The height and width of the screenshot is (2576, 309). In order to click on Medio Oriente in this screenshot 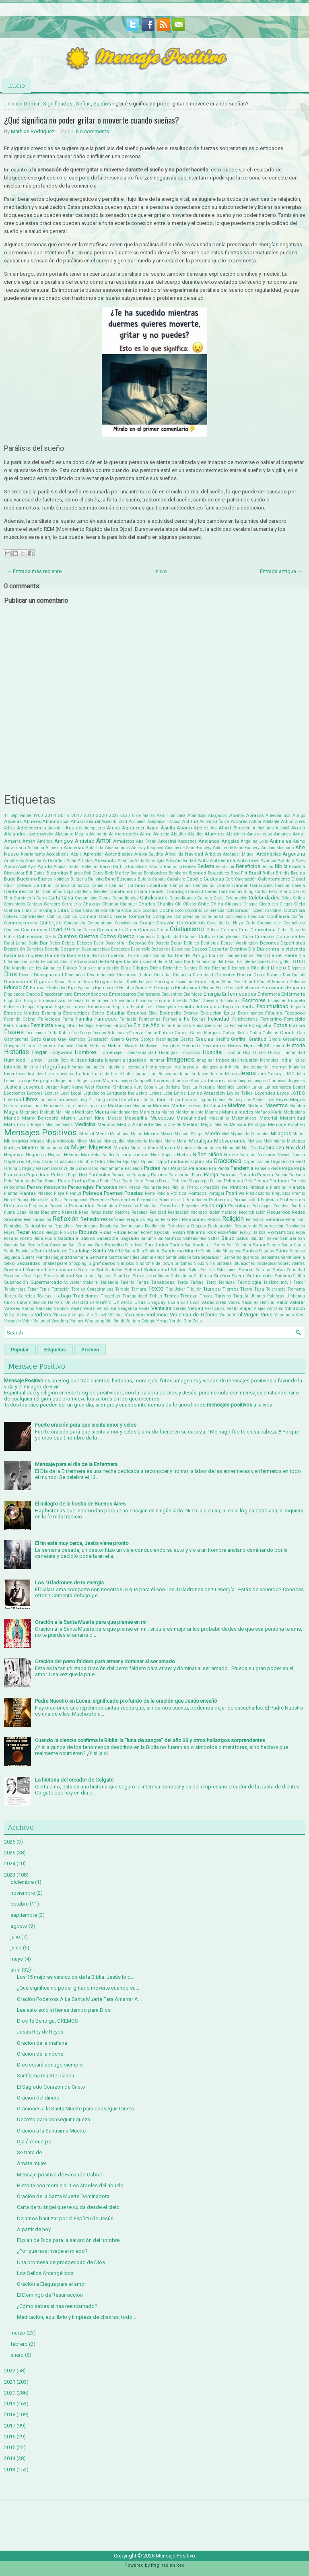, I will do `click(167, 1124)`.